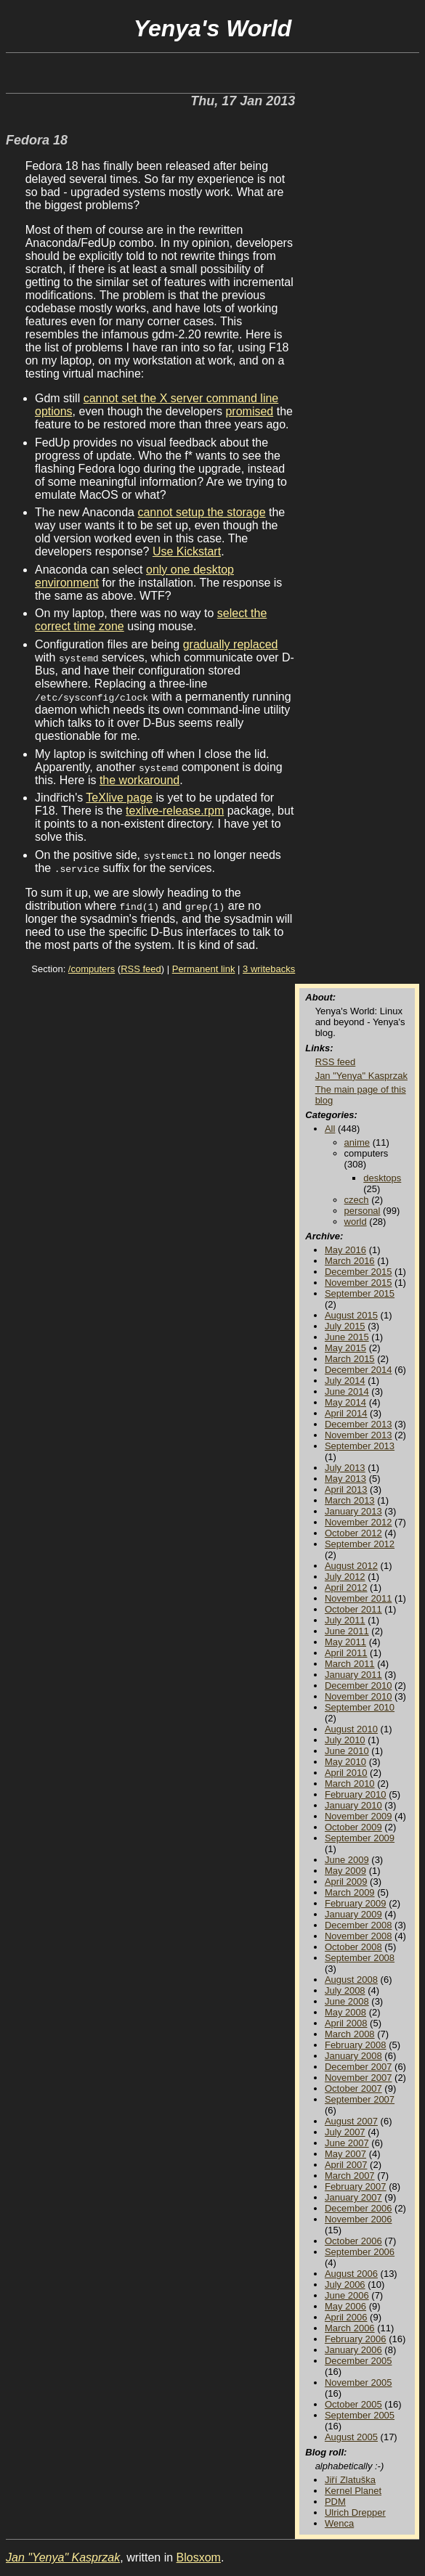 Image resolution: width=425 pixels, height=2576 pixels. I want to click on March 2009, so click(350, 1892).